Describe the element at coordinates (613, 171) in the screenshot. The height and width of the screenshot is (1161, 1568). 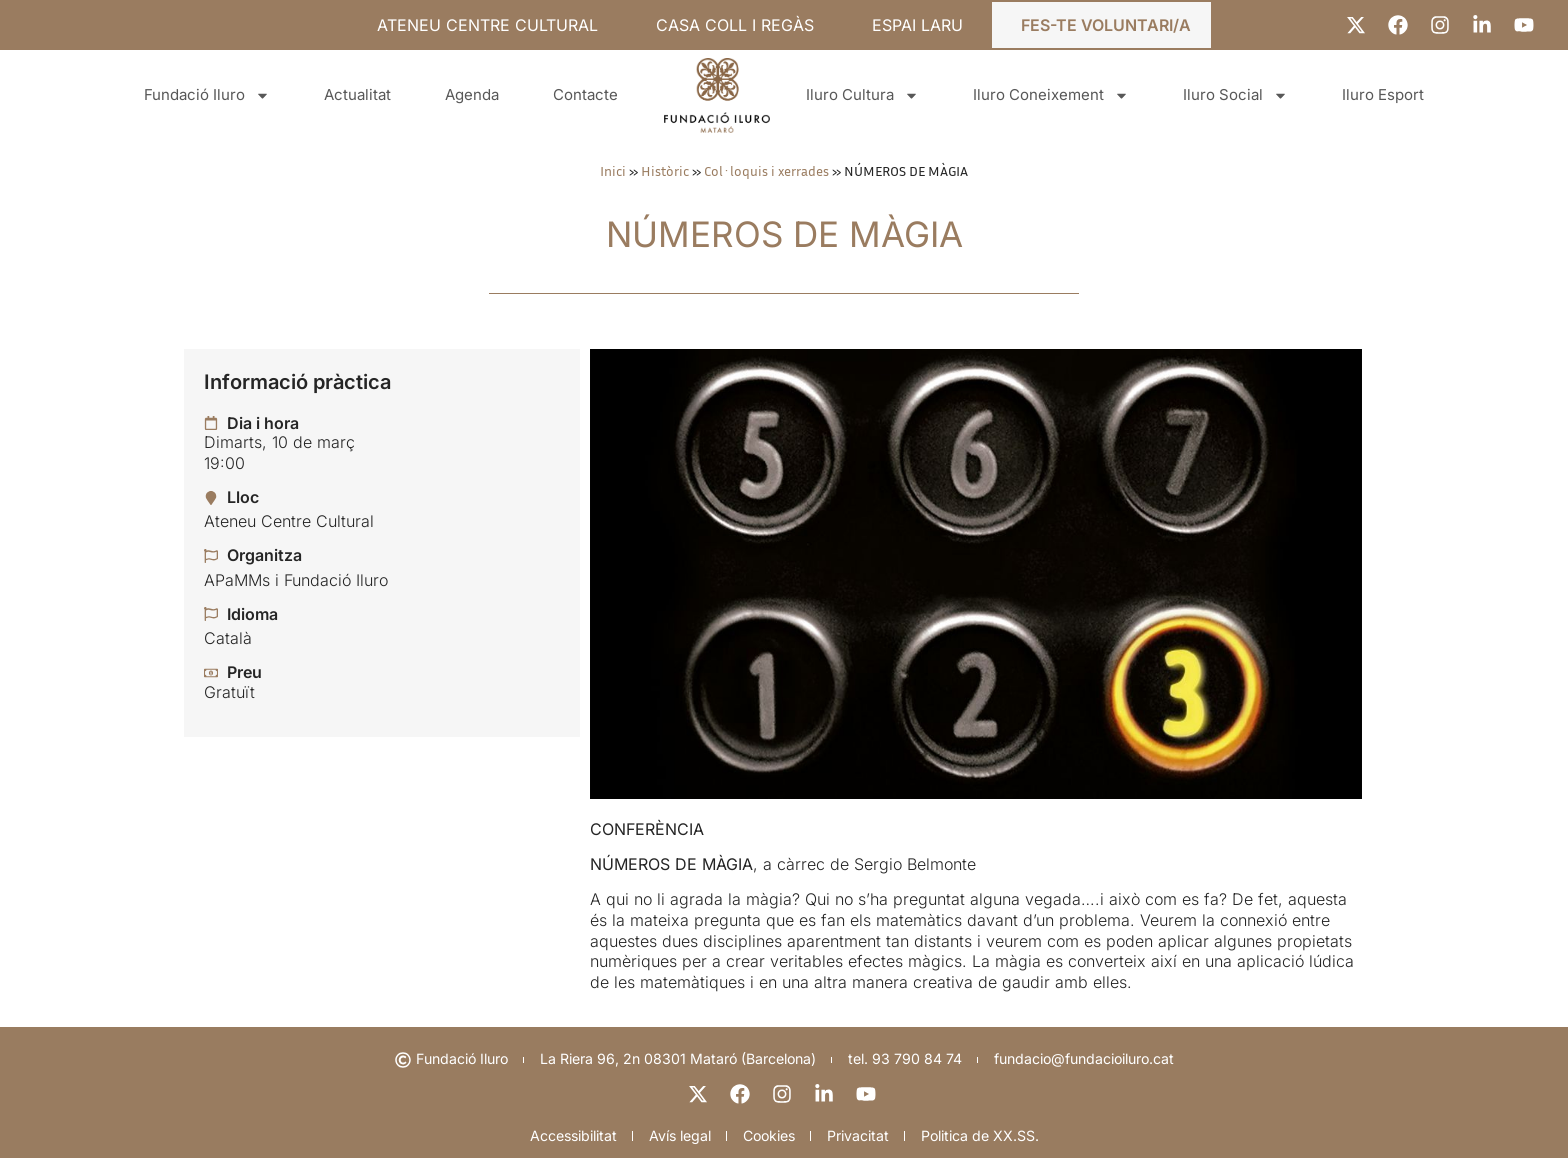
I see `Inici` at that location.